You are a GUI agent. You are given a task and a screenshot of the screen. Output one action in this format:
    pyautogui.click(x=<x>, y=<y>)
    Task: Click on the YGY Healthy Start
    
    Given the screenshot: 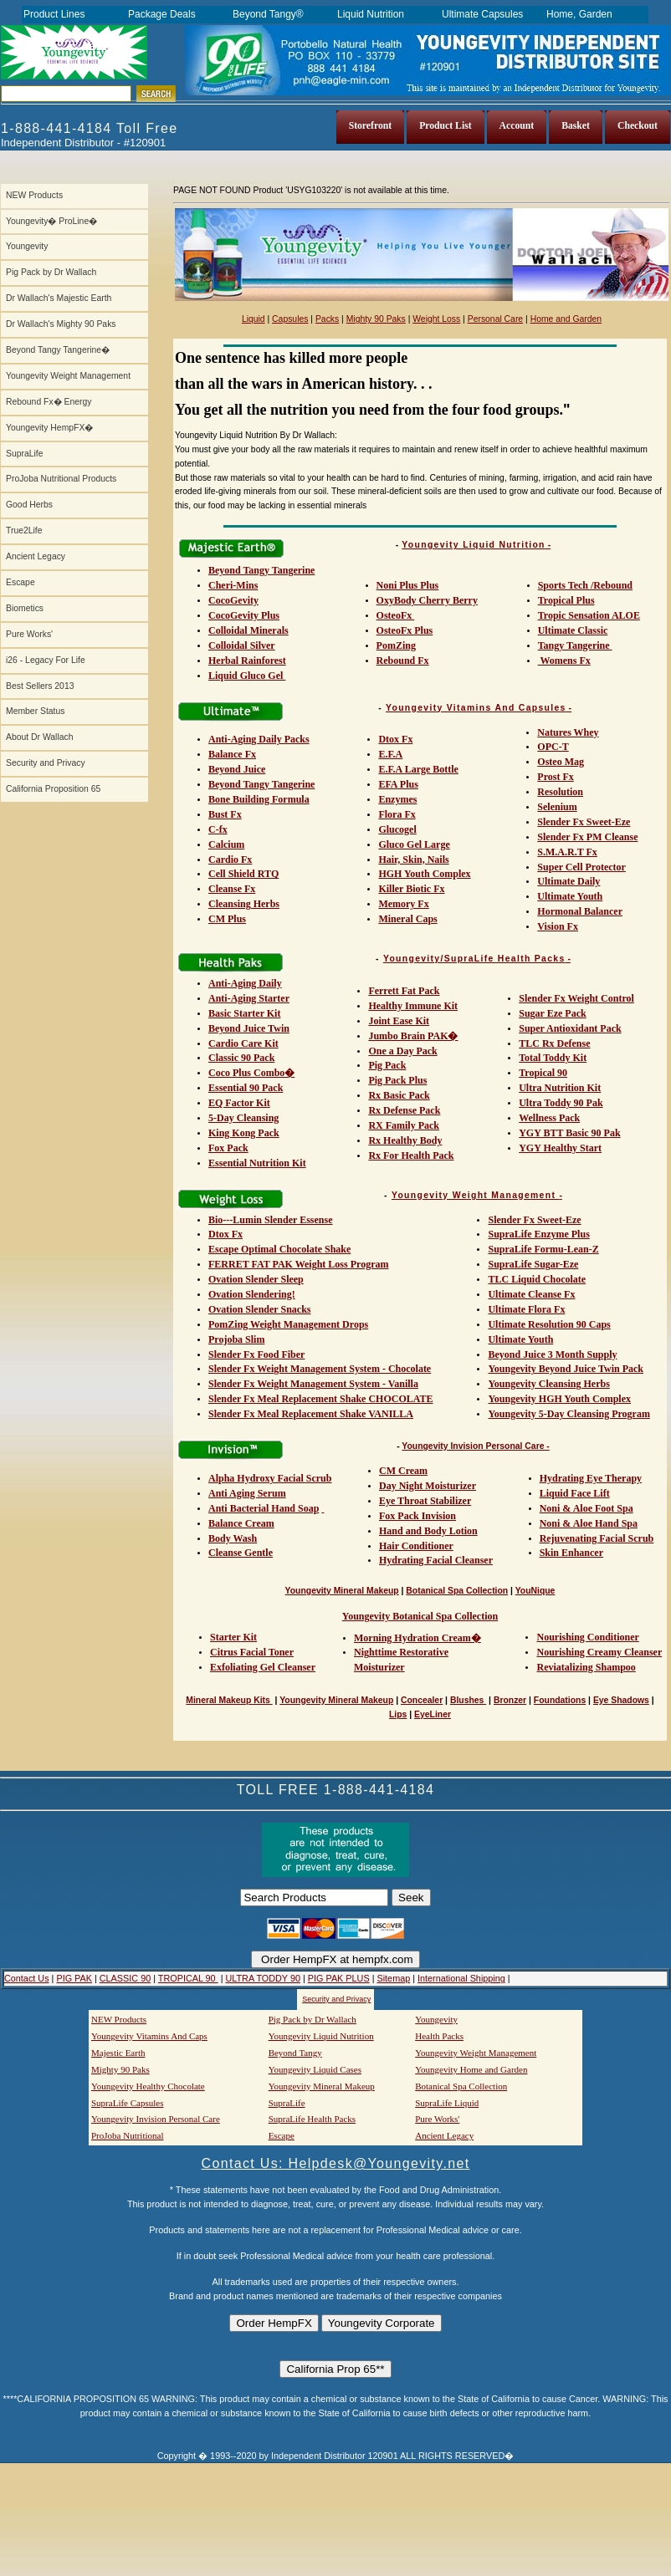 What is the action you would take?
    pyautogui.click(x=560, y=1148)
    